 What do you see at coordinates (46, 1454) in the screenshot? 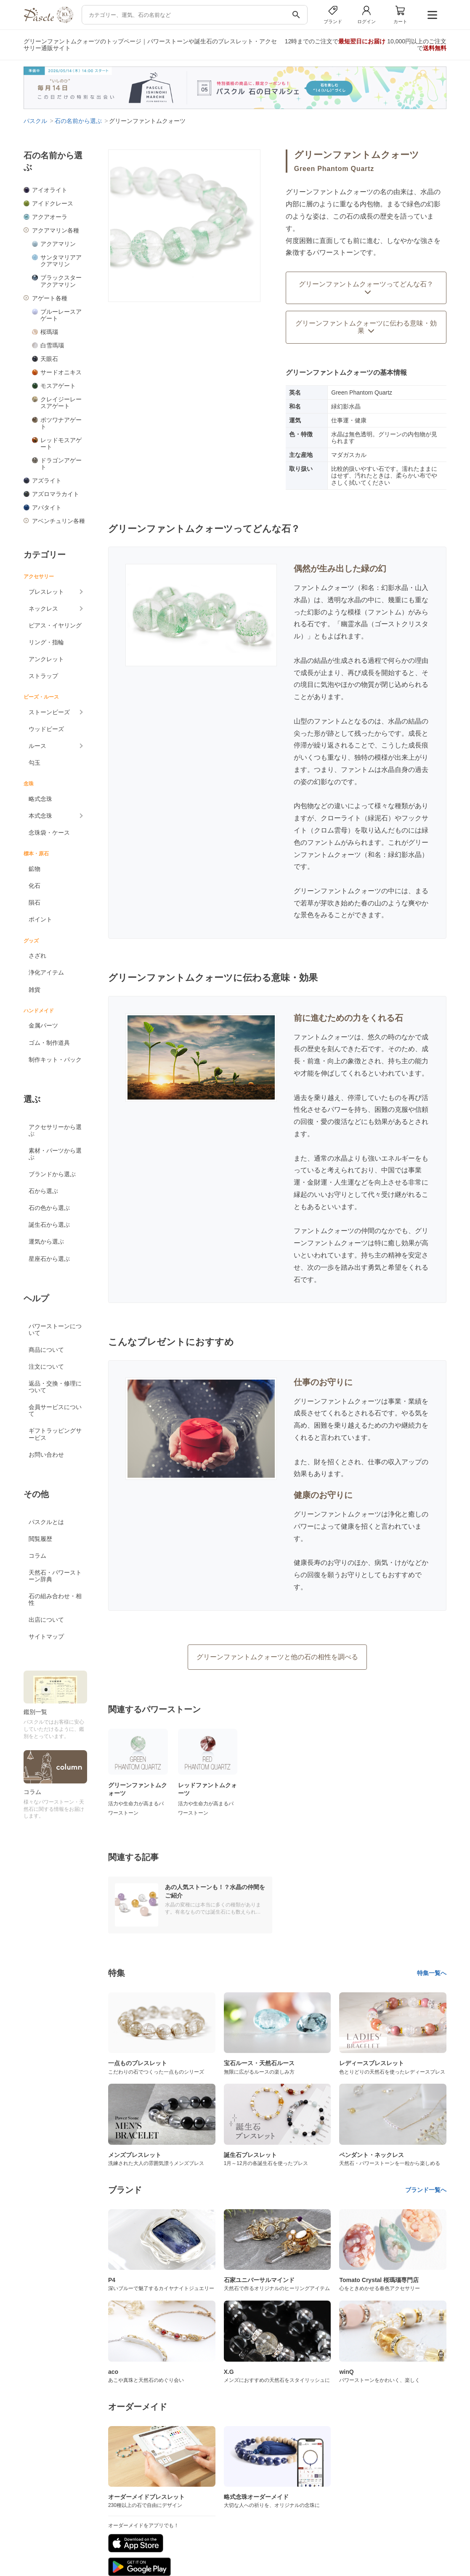
I see `お問い合わせ` at bounding box center [46, 1454].